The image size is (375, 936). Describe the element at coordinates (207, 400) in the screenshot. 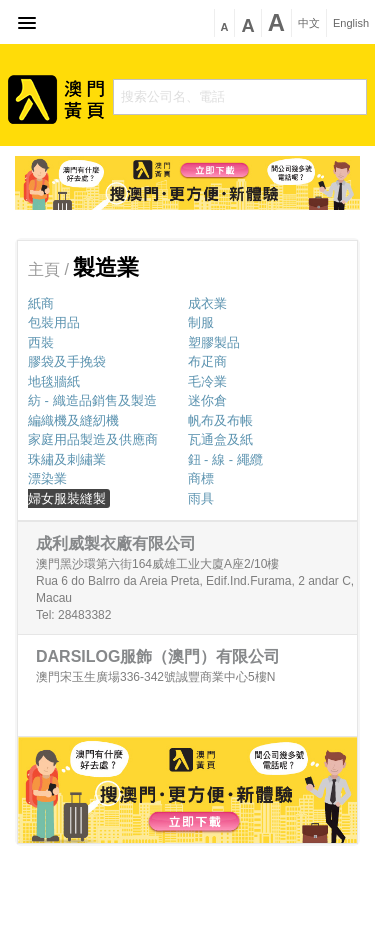

I see `迷你倉` at that location.